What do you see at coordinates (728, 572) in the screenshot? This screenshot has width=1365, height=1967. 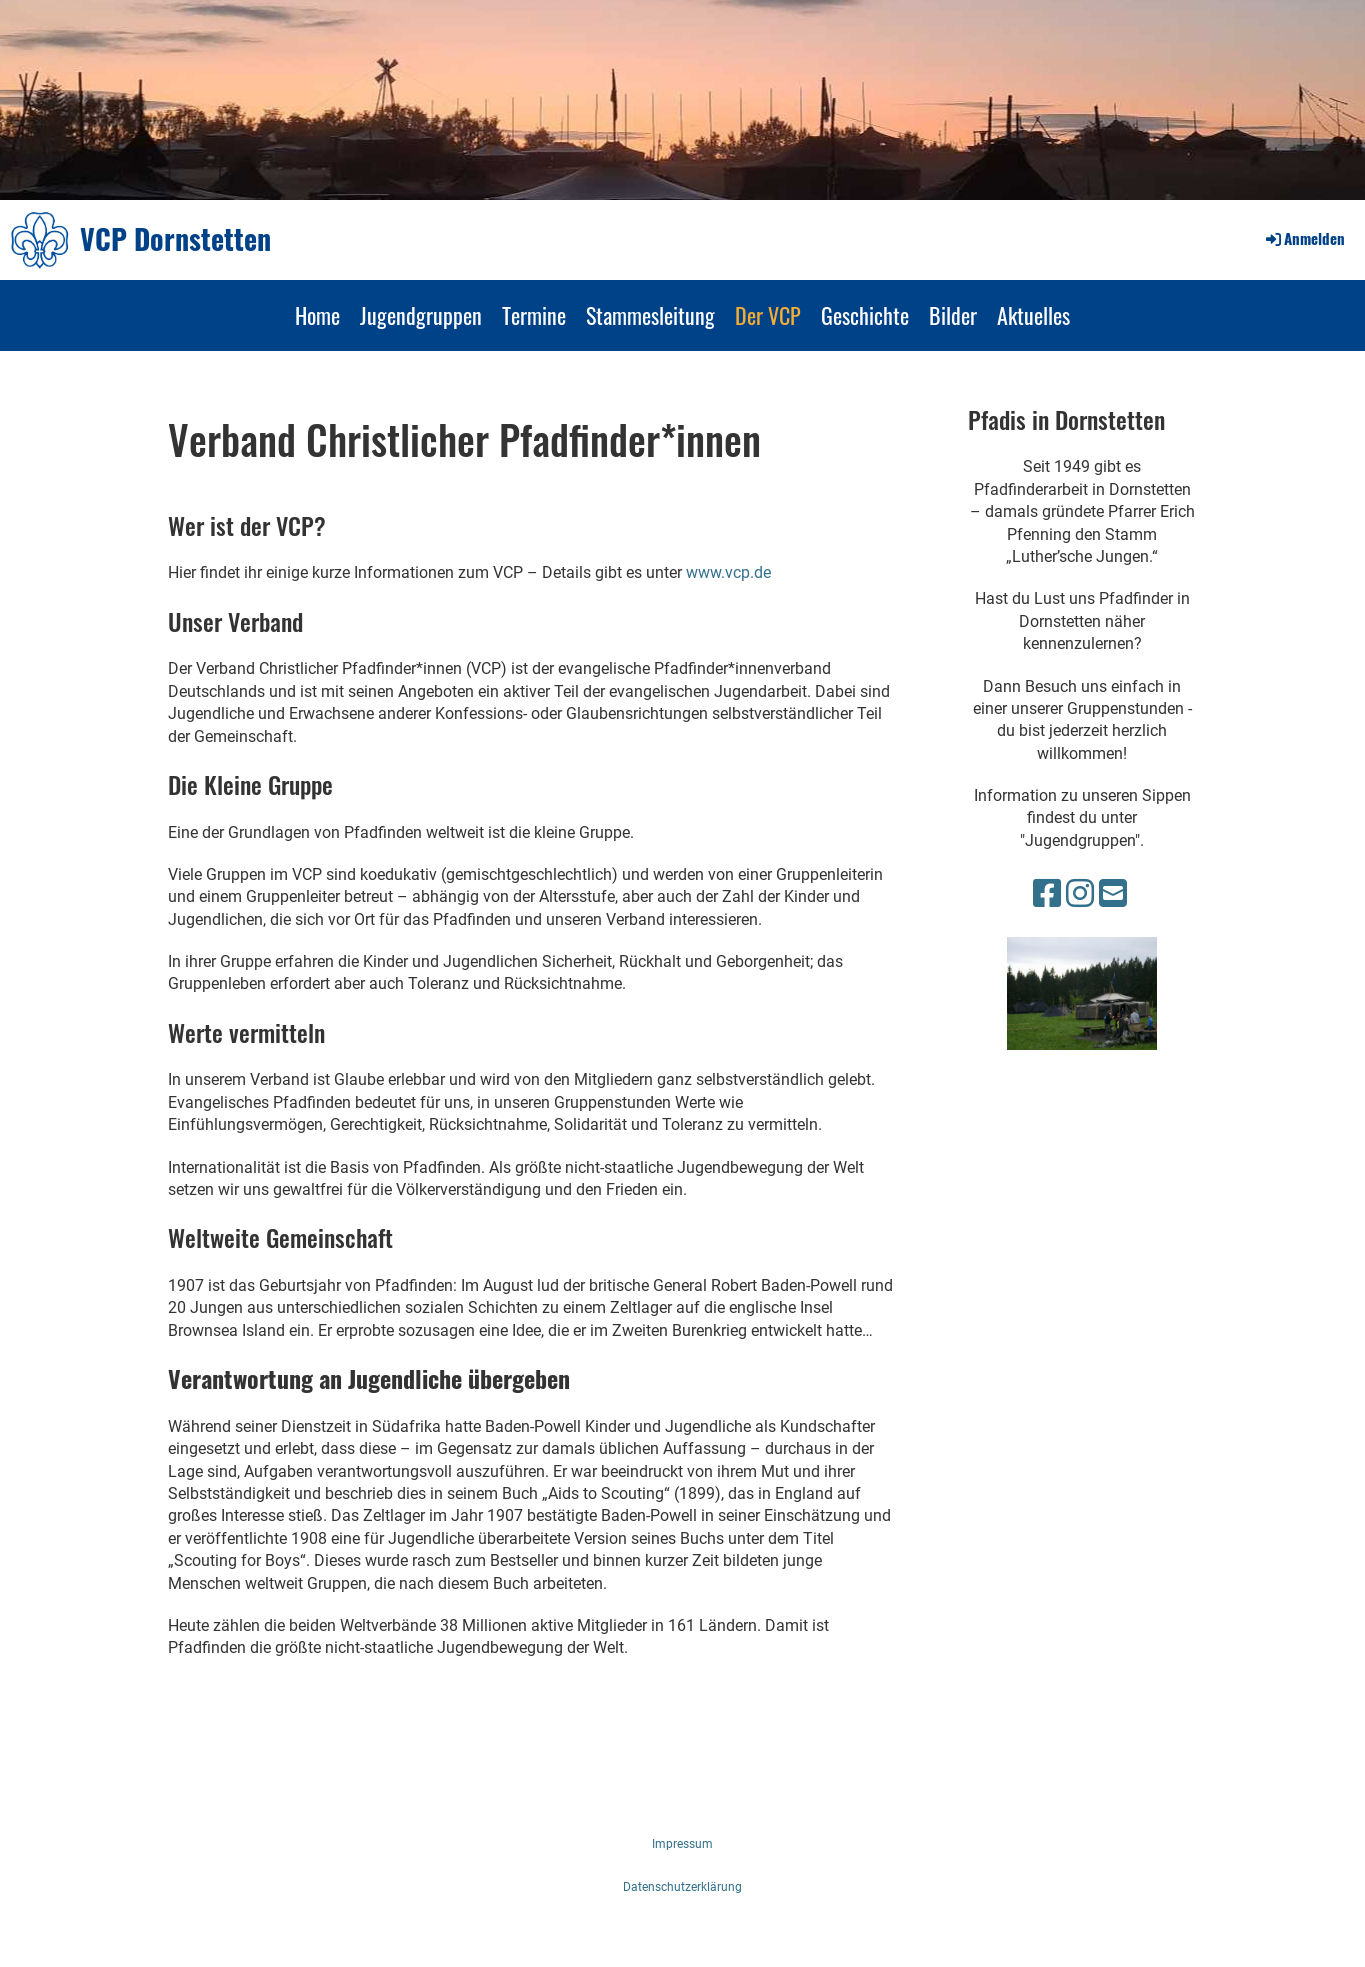 I see `www.vcp.de` at bounding box center [728, 572].